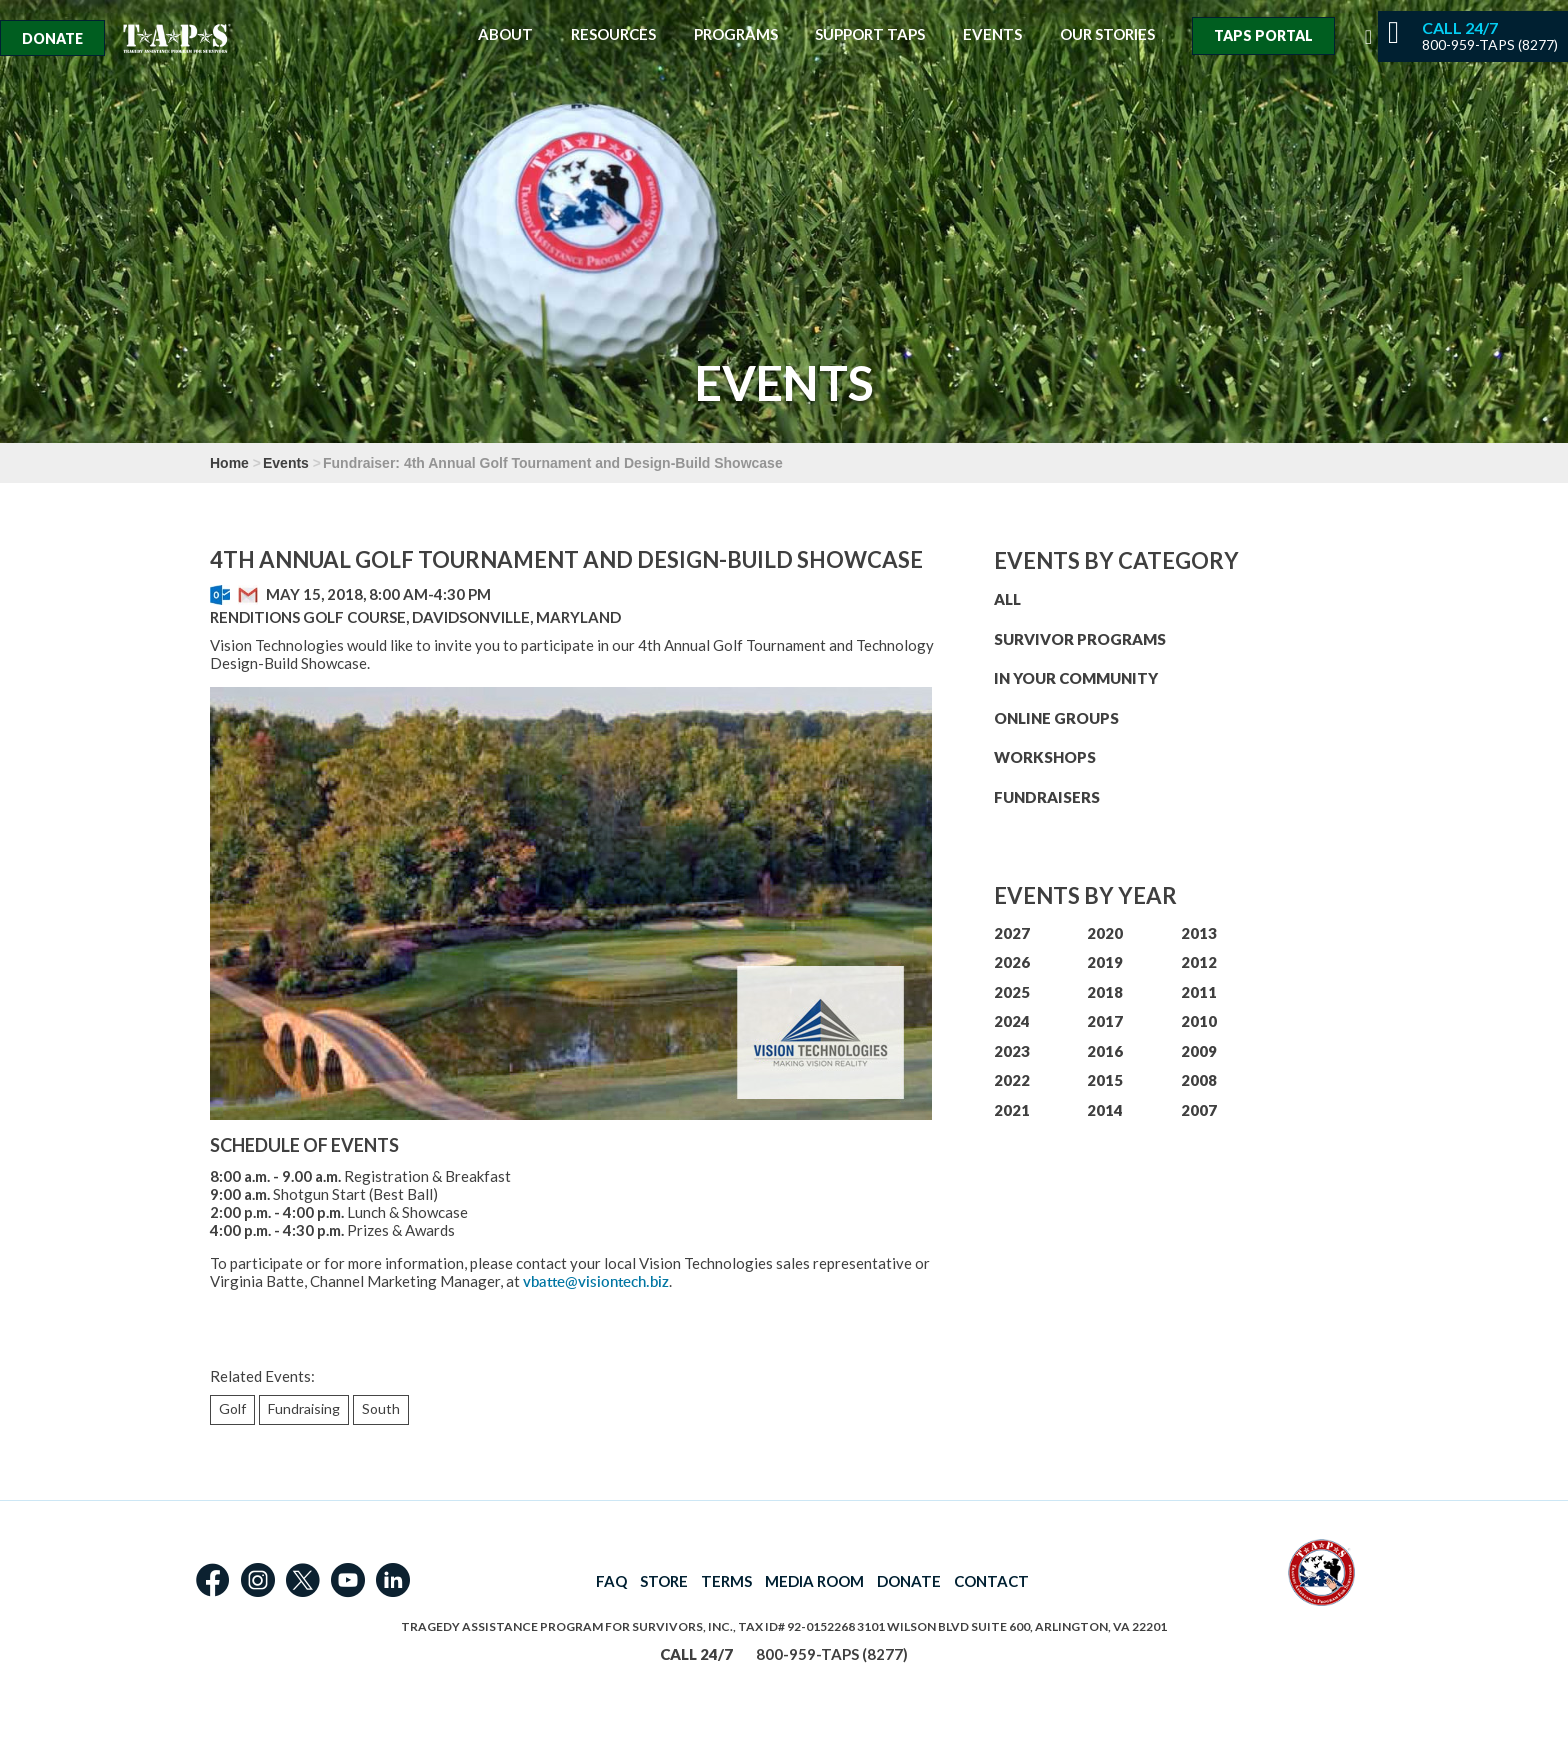 The height and width of the screenshot is (1748, 1568). I want to click on 2016, so click(1105, 1051).